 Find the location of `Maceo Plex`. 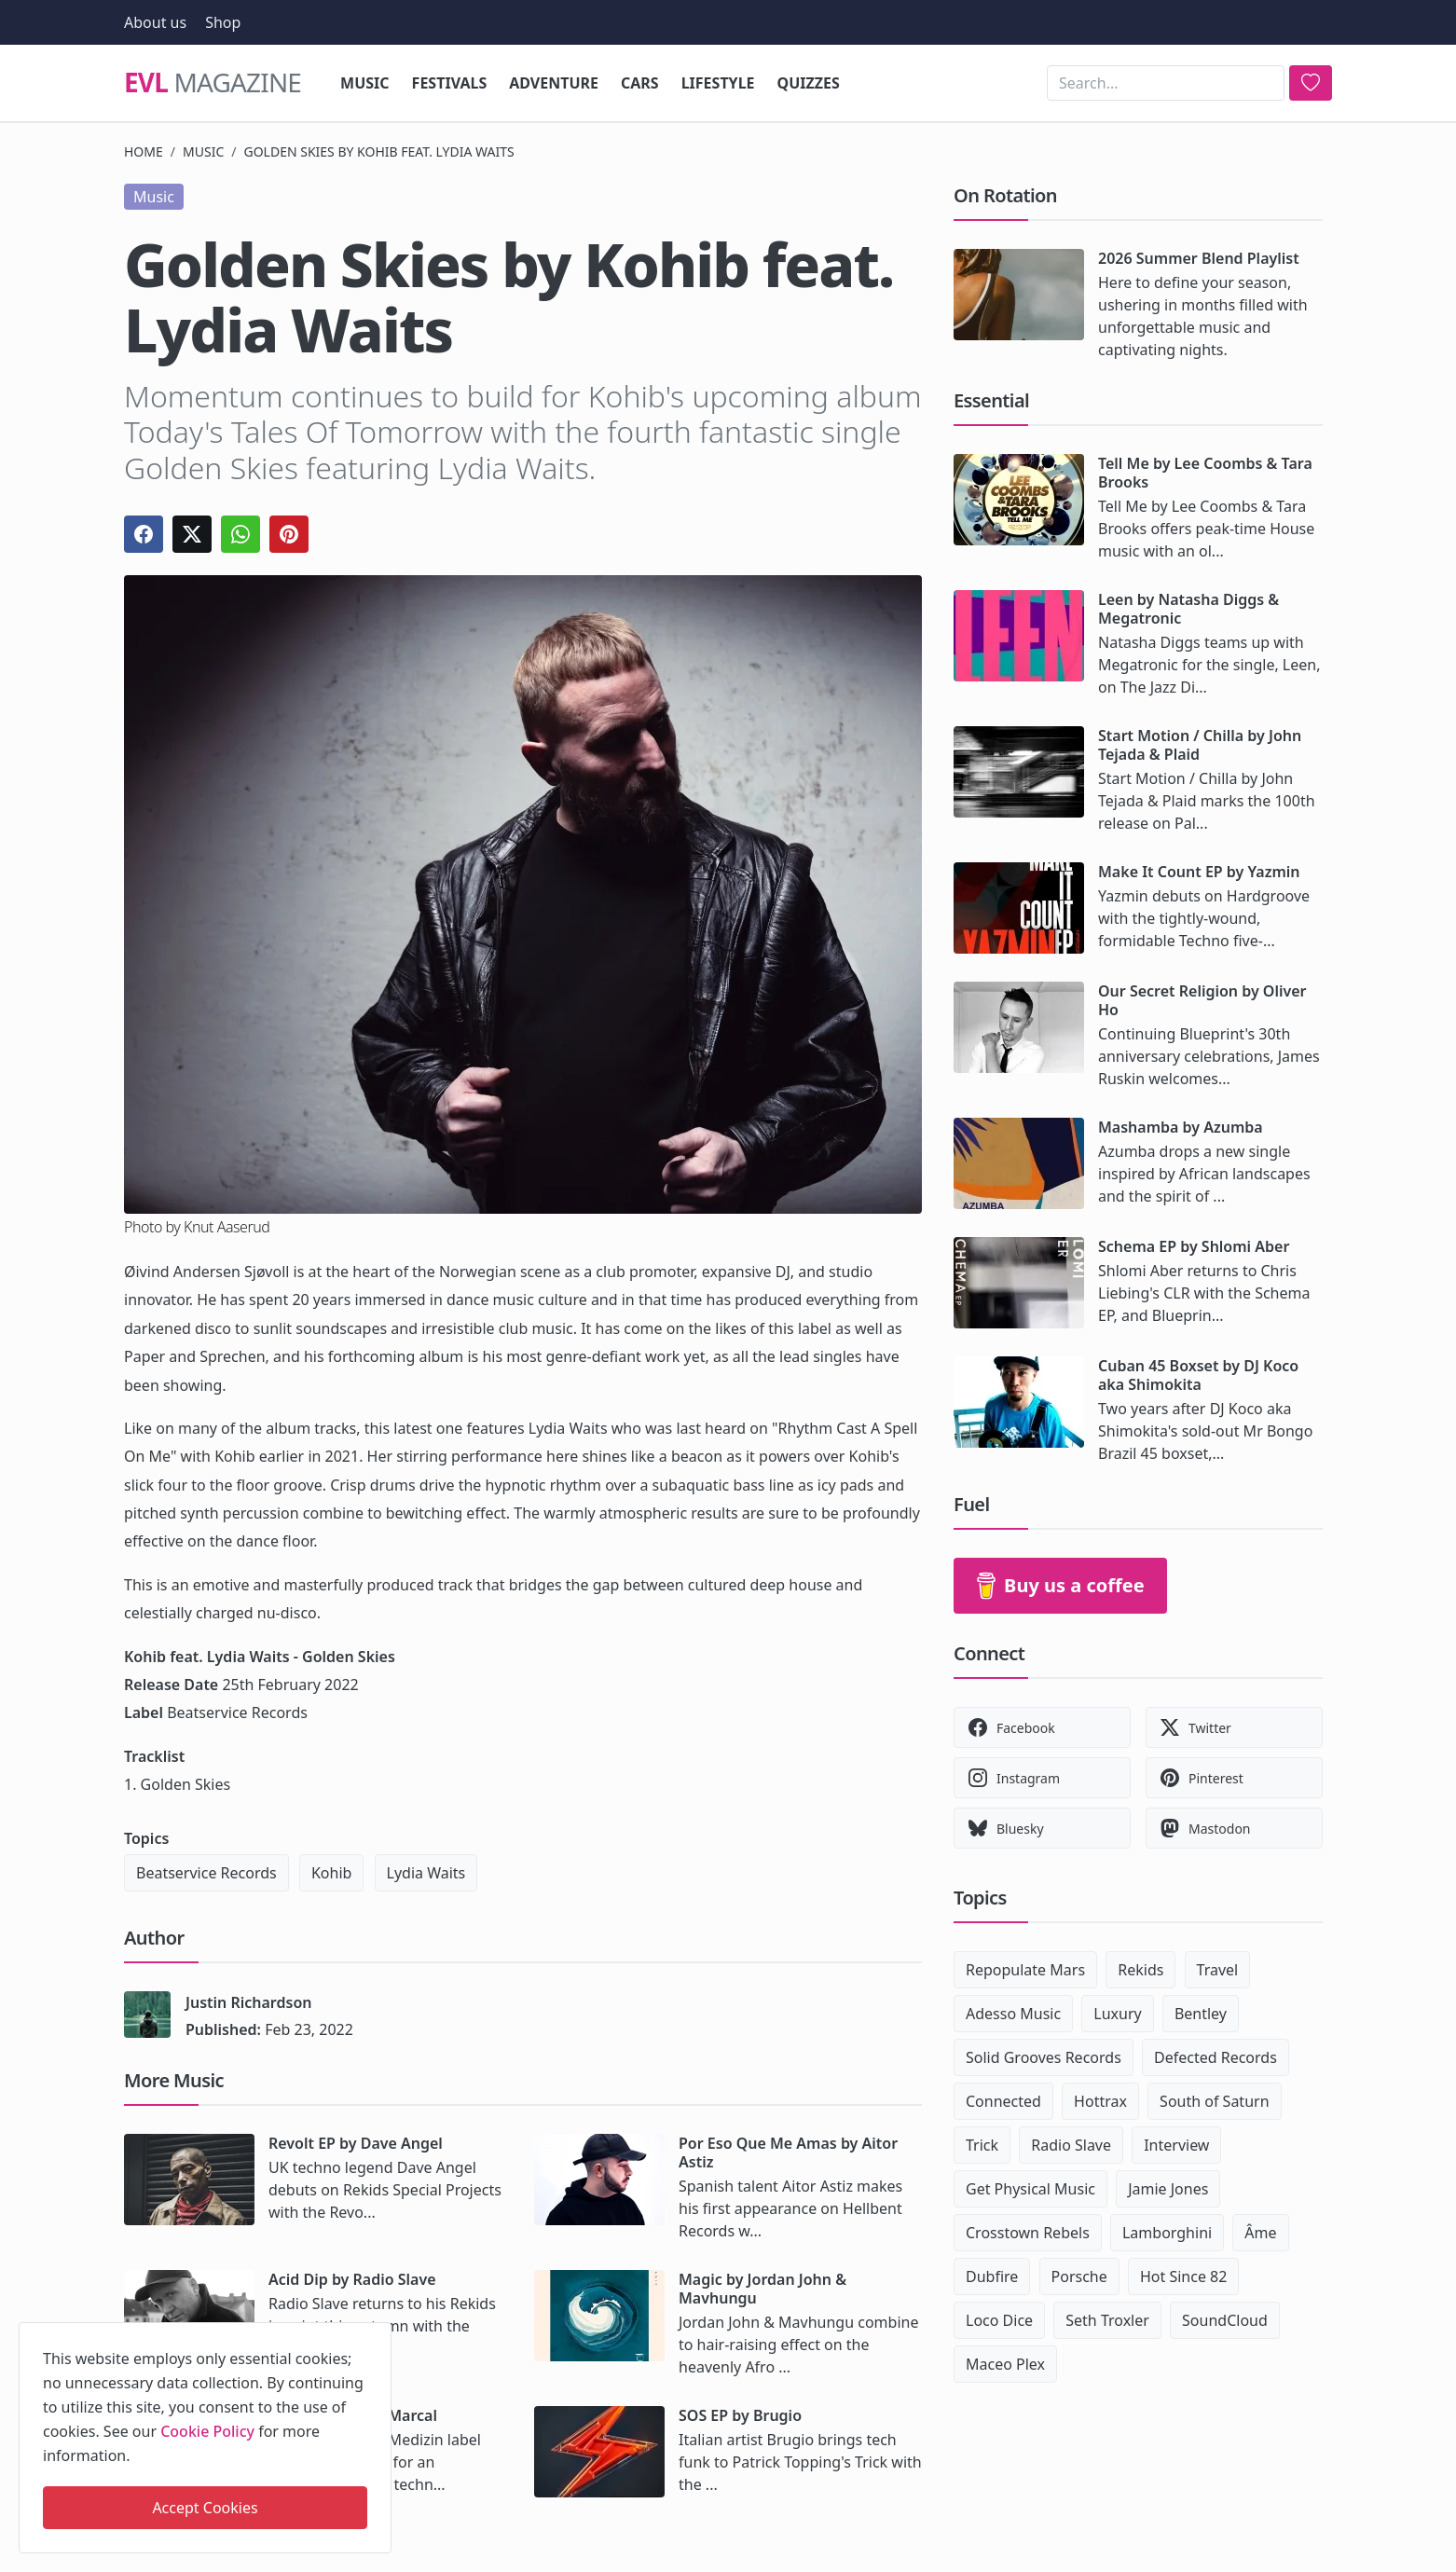

Maceo Plex is located at coordinates (1005, 2364).